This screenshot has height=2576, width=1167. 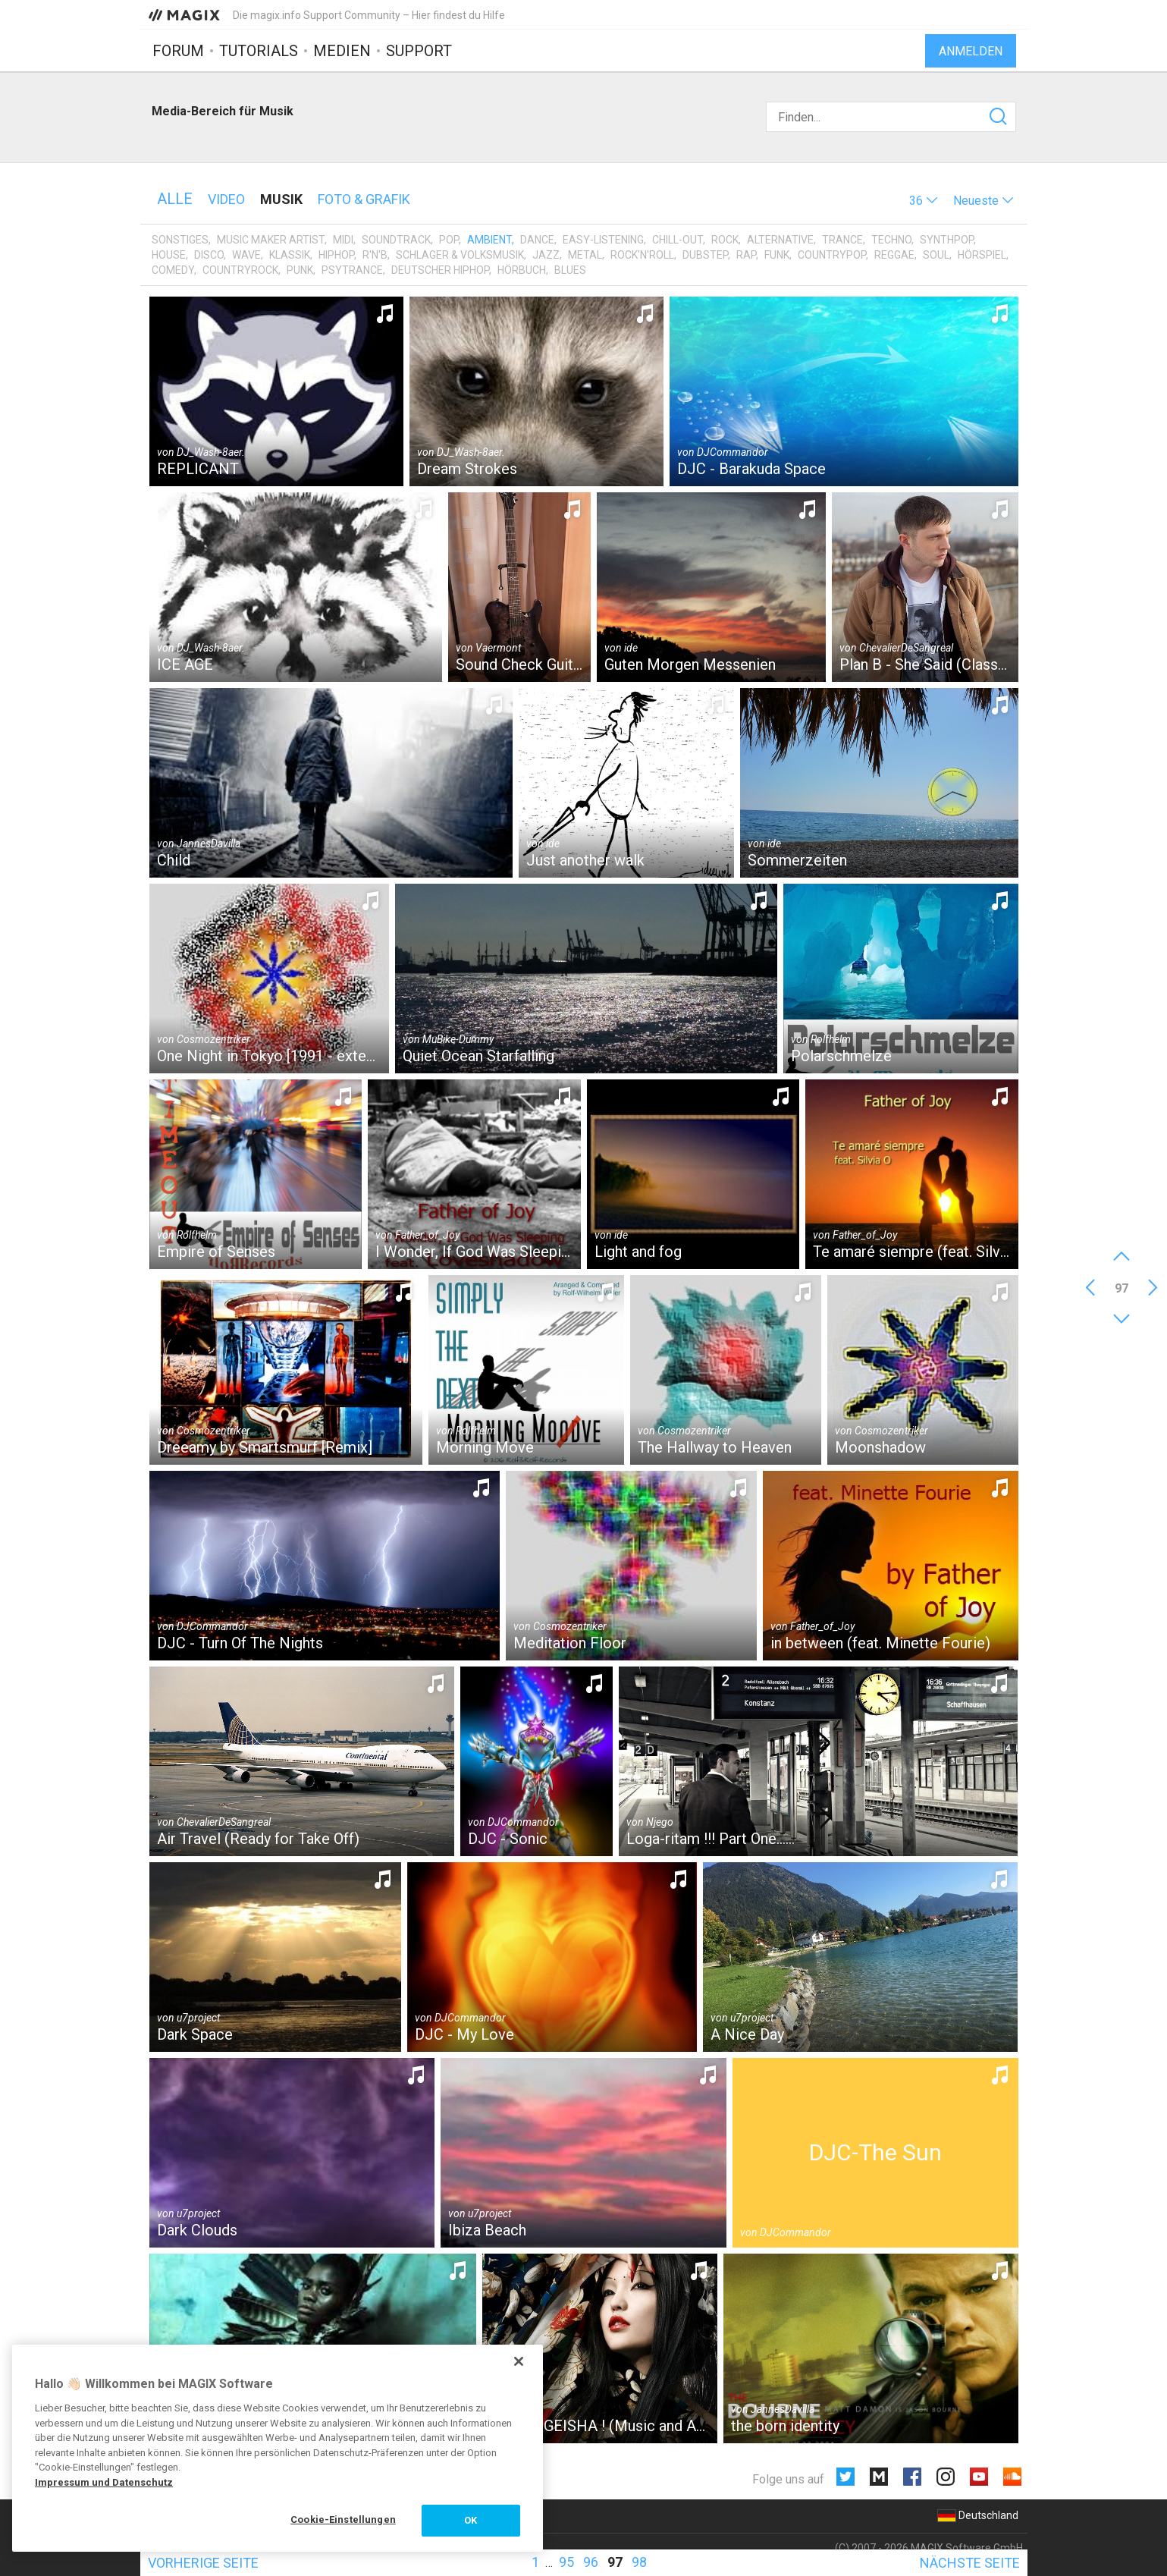 What do you see at coordinates (570, 270) in the screenshot?
I see `Blues` at bounding box center [570, 270].